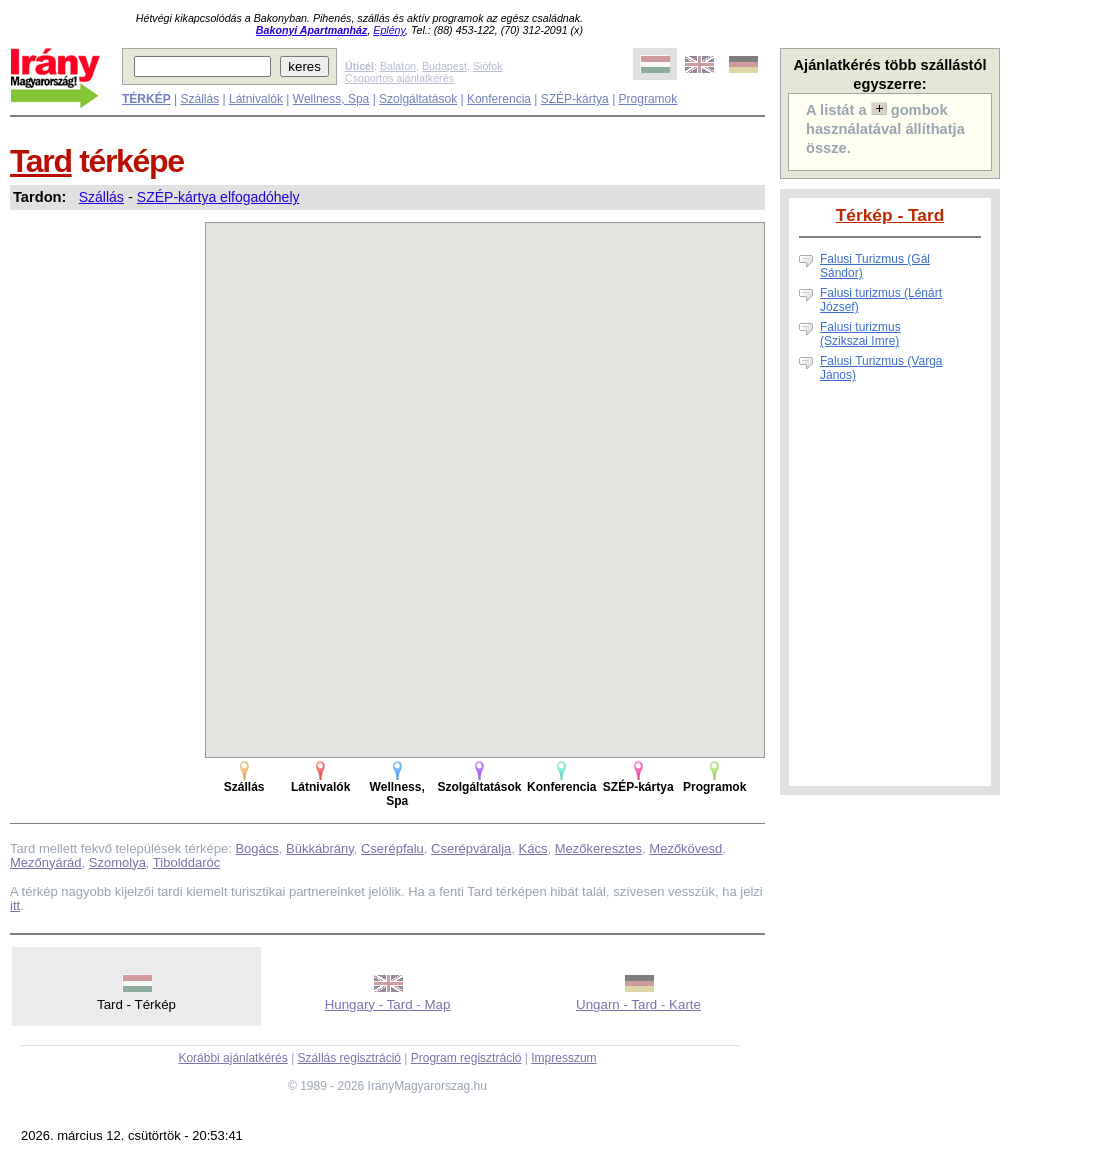 The height and width of the screenshot is (1154, 1117). I want to click on Hungary - Tard - Map, so click(388, 1004).